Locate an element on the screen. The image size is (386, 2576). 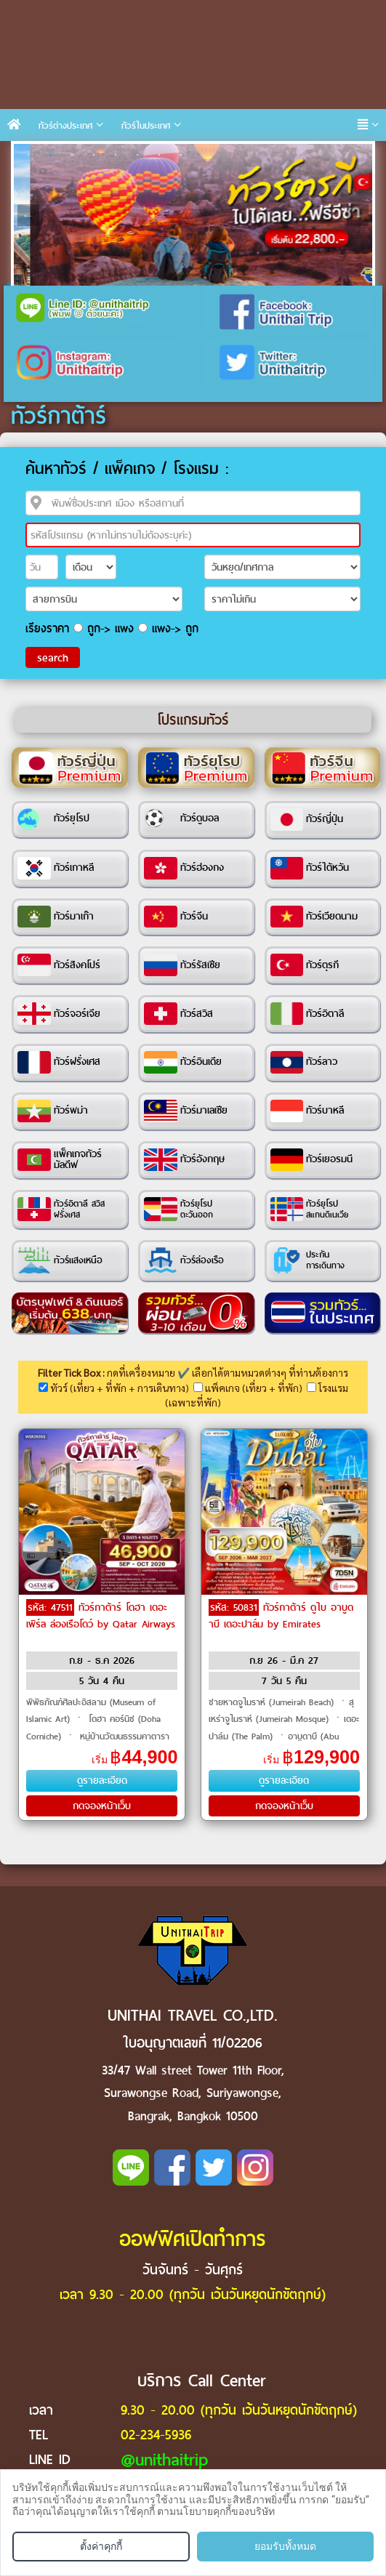
2 [tab] is located at coordinates (50, 155).